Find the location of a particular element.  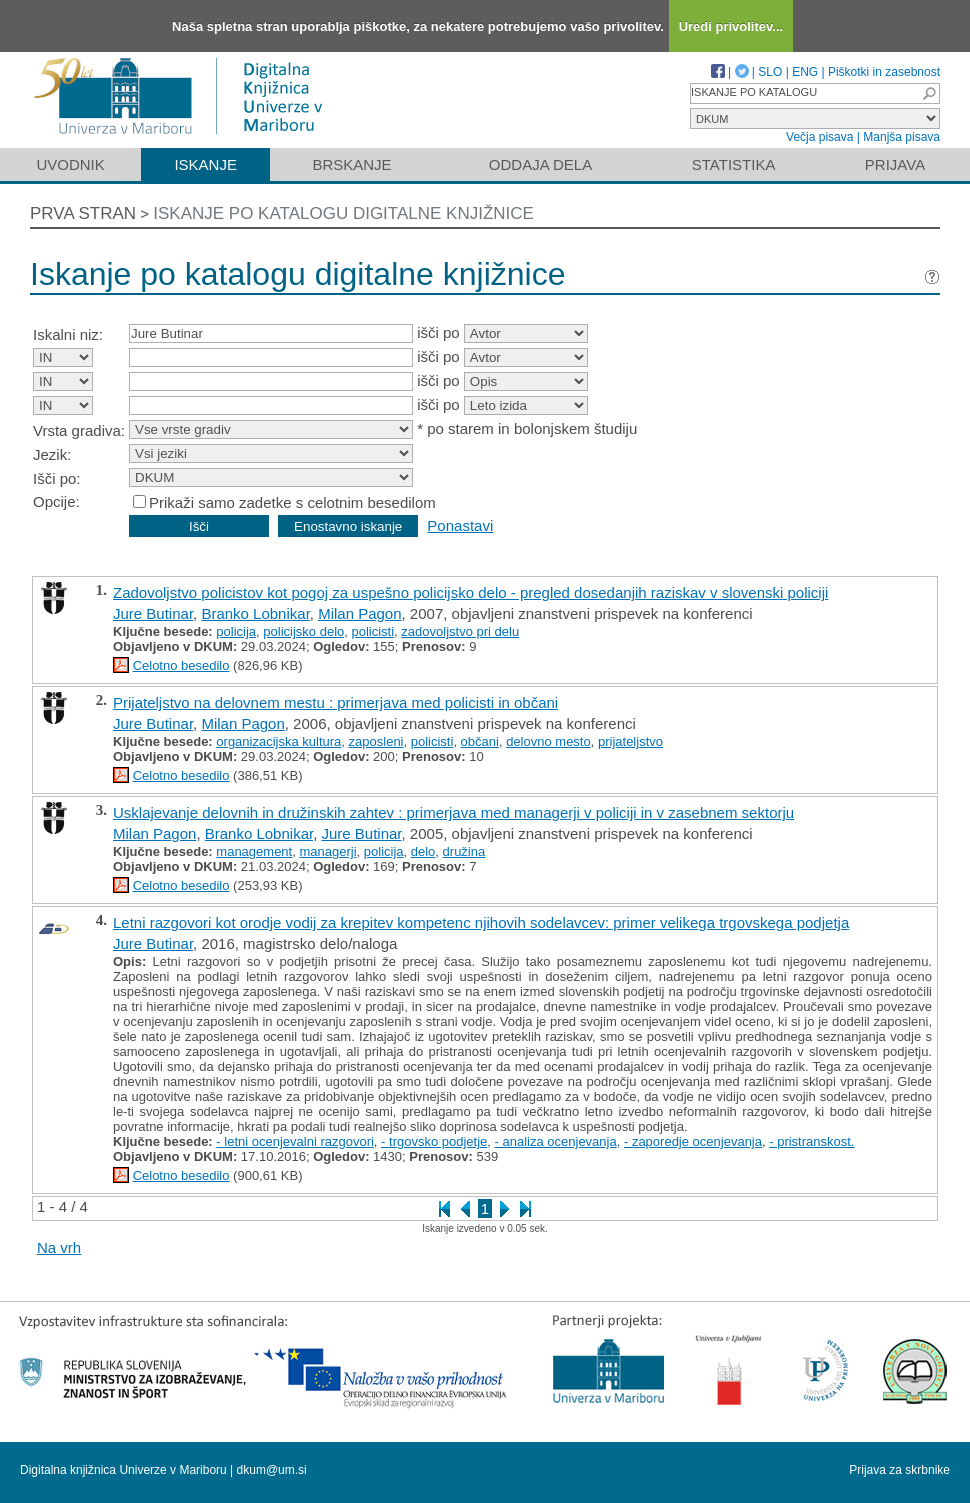

Prijateljstvo na delovnem mestu : primerjava med policisti in občani is located at coordinates (335, 702).